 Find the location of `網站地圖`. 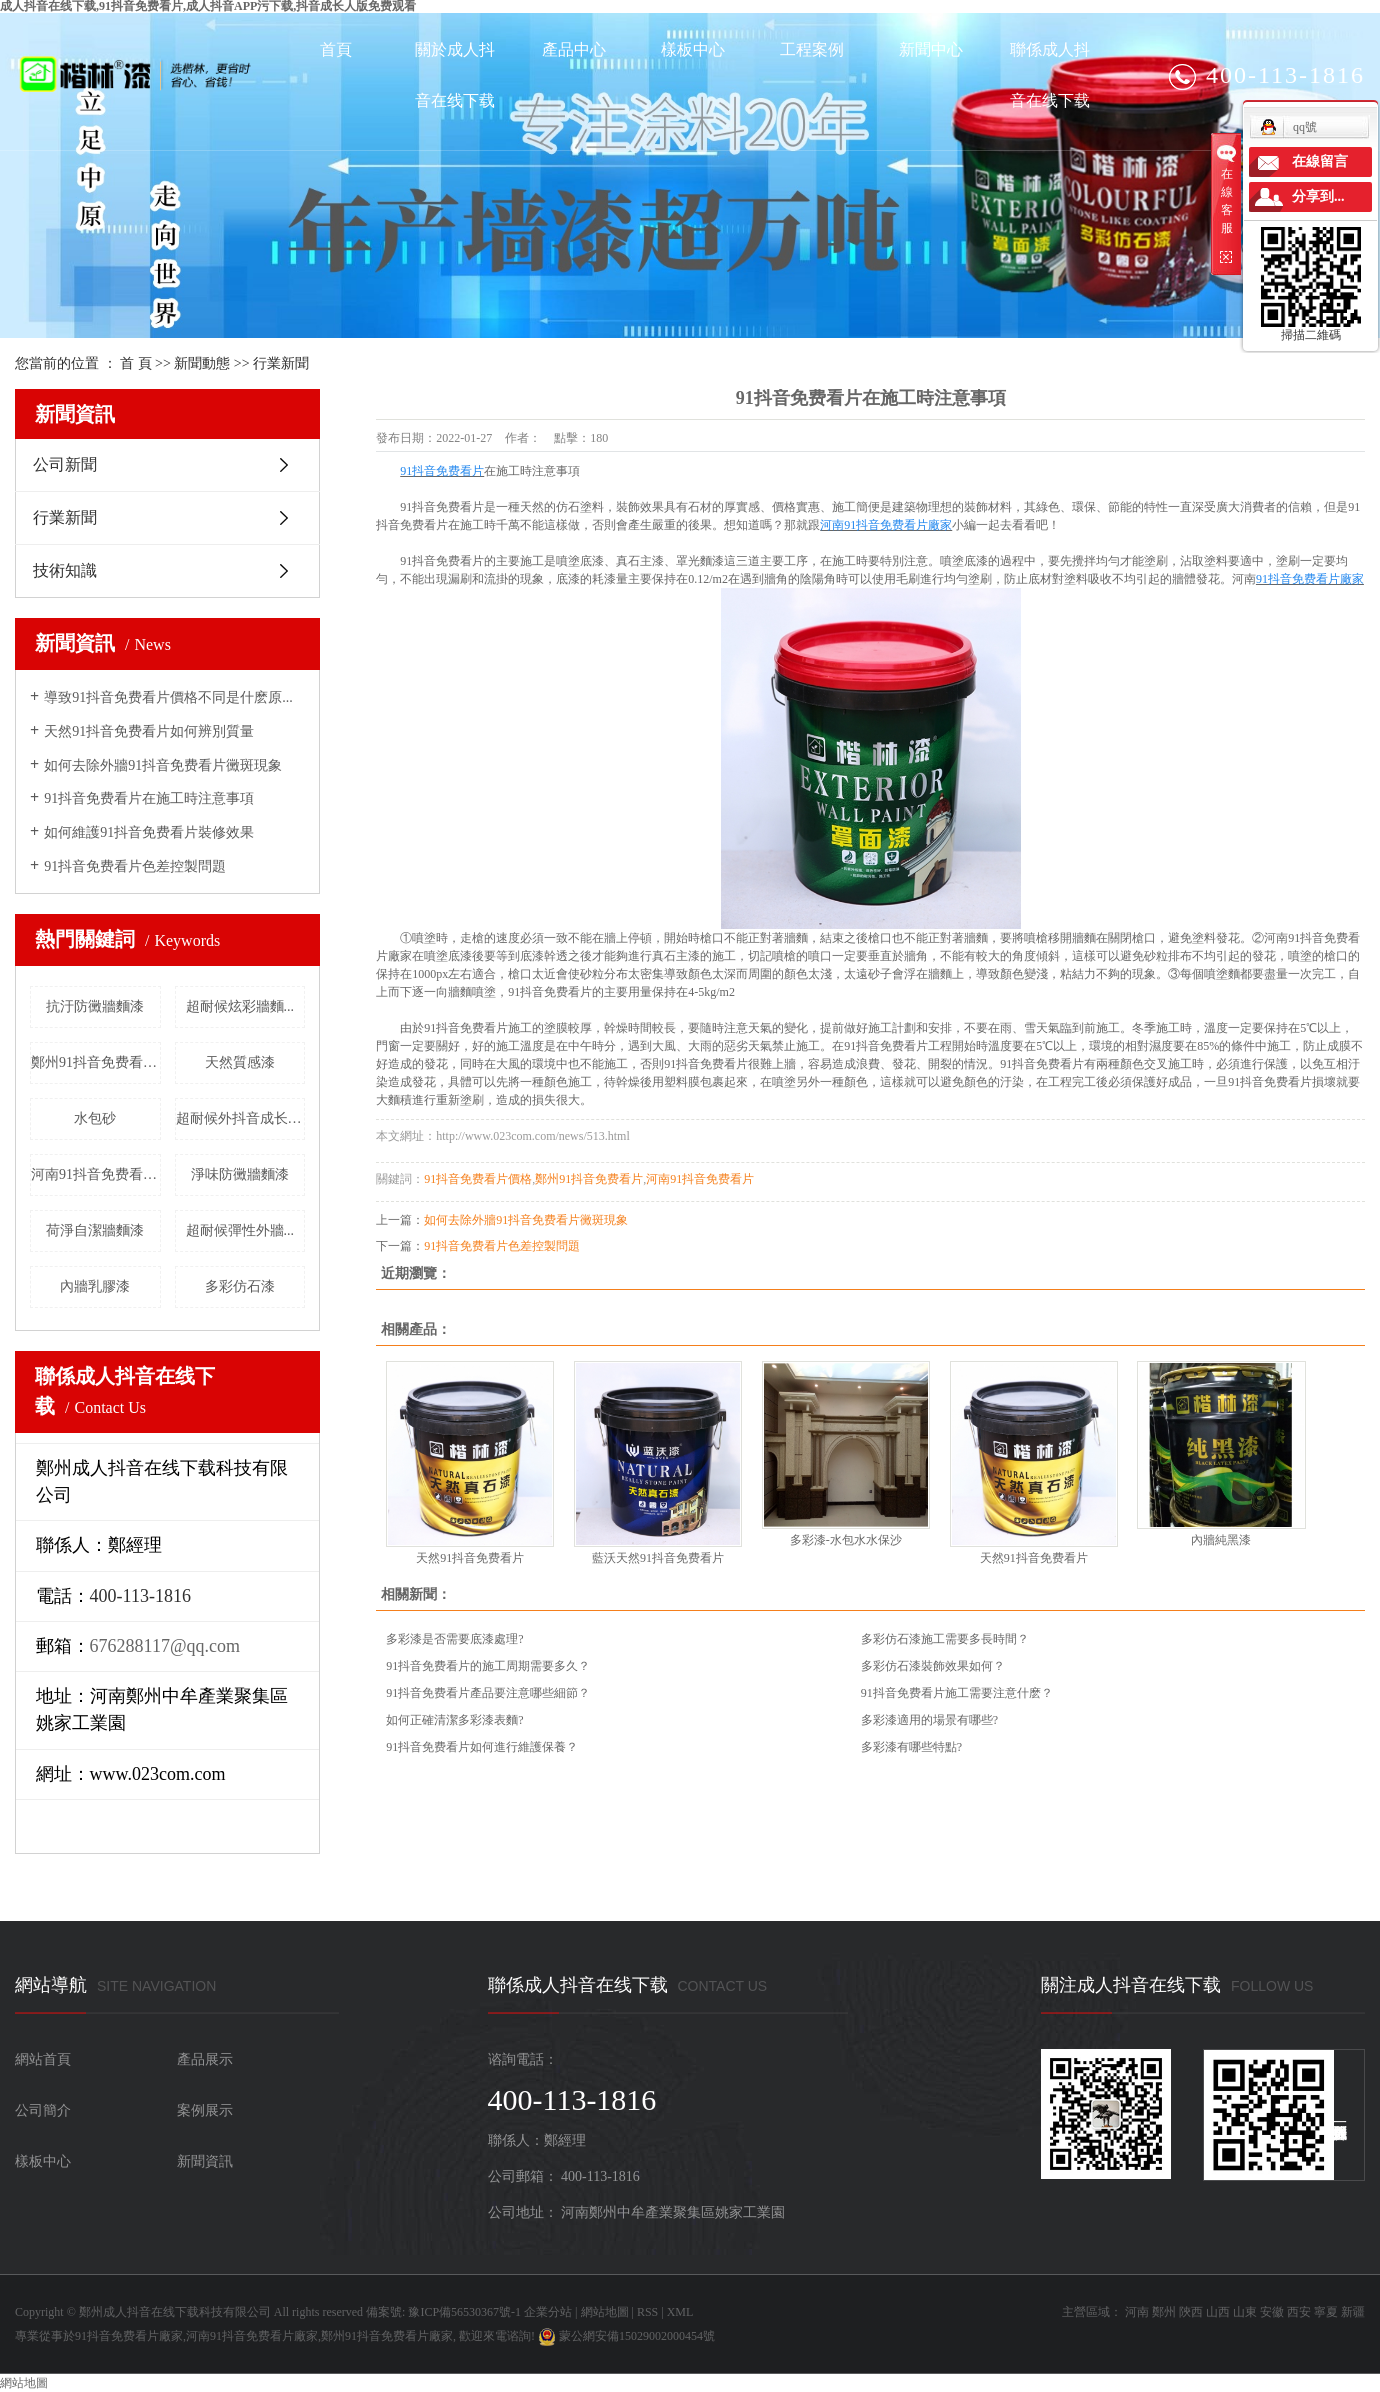

網站地圖 is located at coordinates (605, 2312).